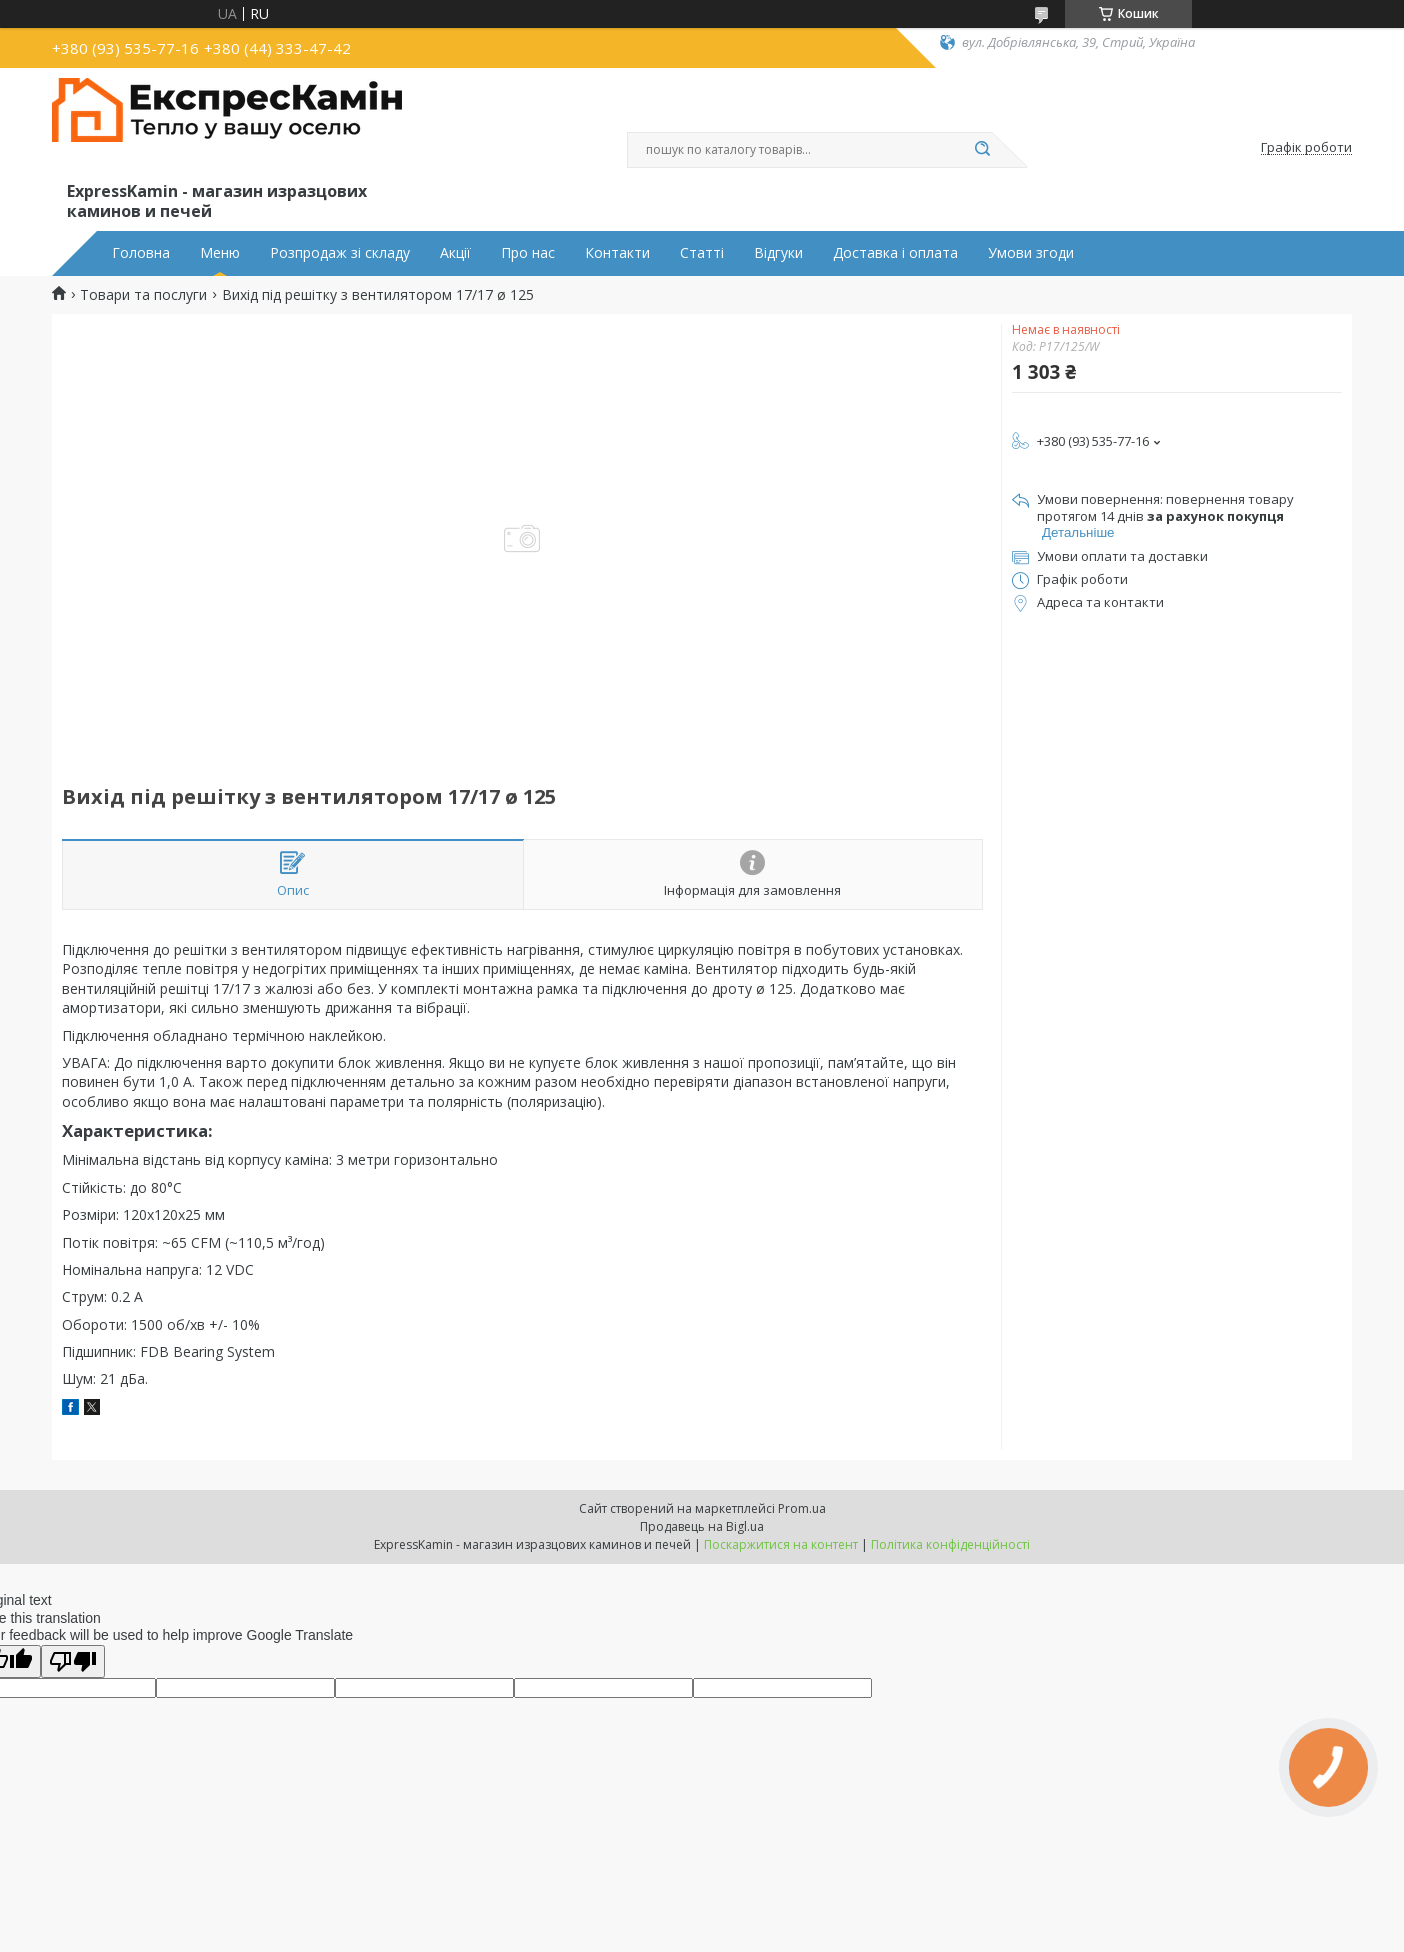  I want to click on [Шукати], so click(982, 150).